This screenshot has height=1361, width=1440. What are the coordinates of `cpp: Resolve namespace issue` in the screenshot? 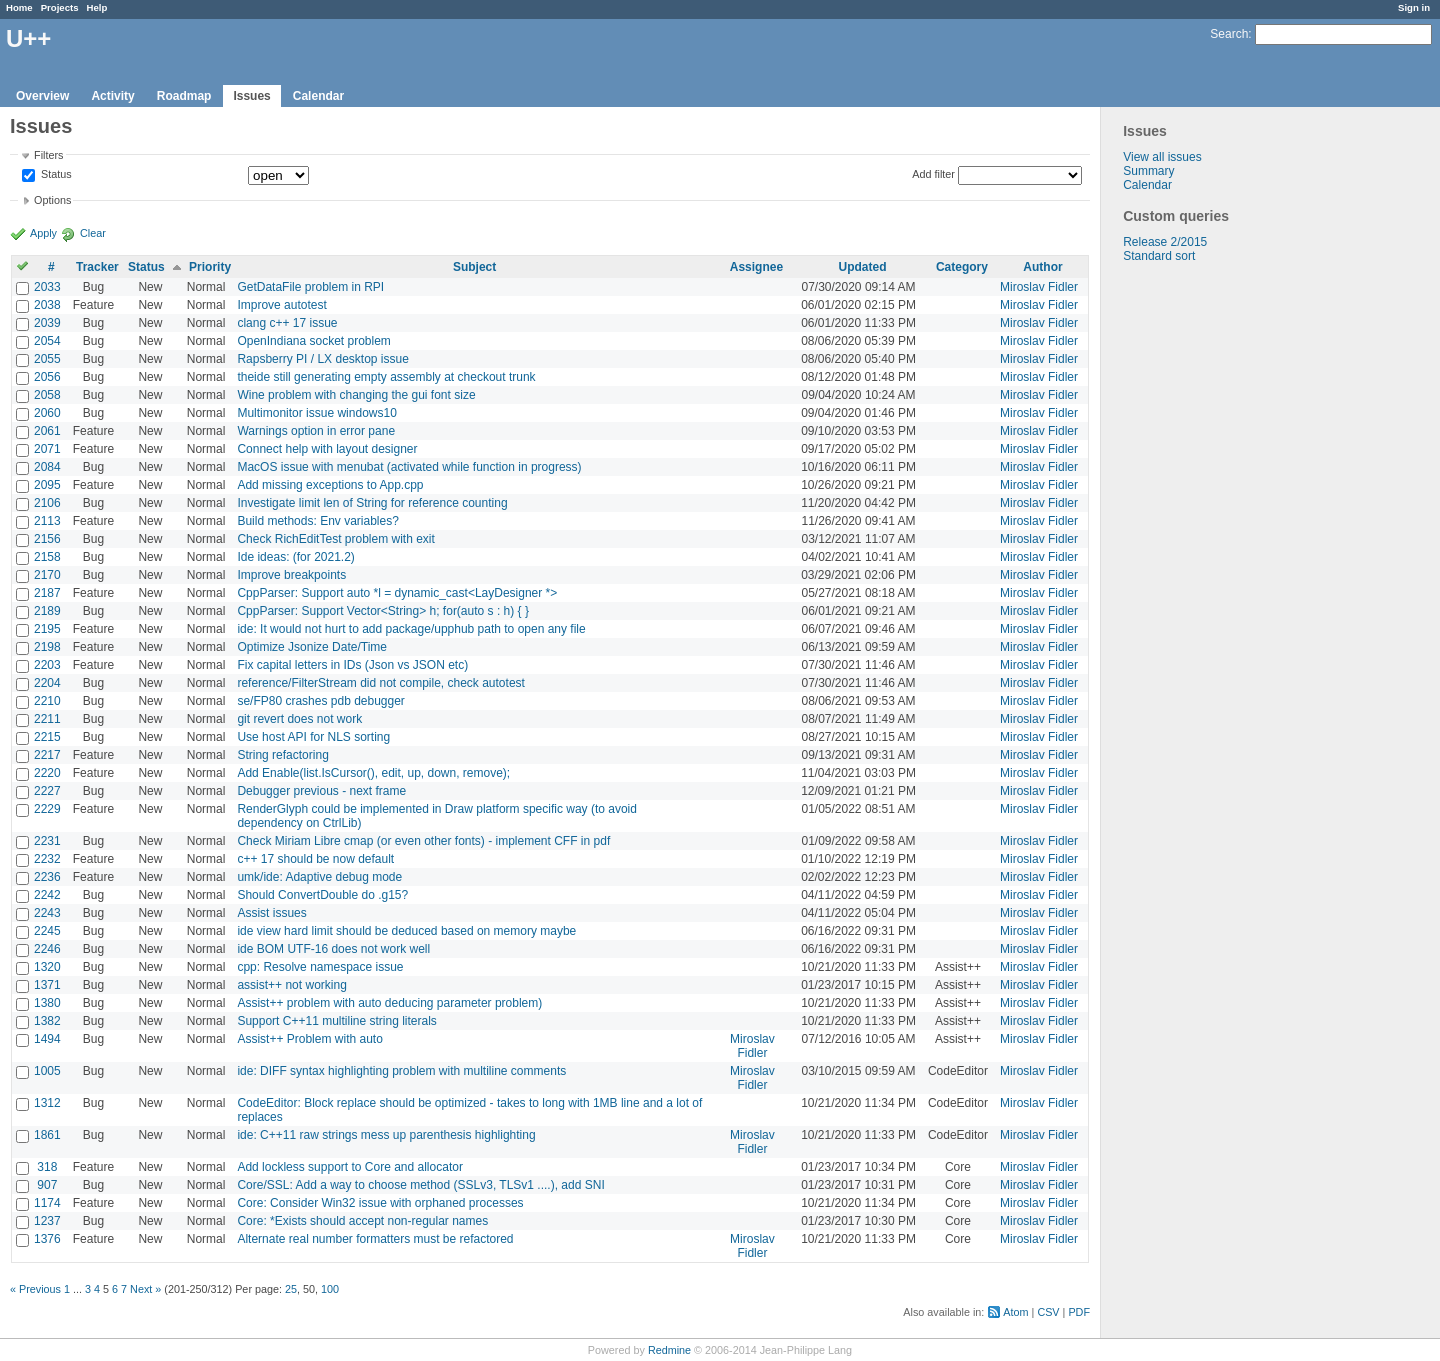 It's located at (320, 967).